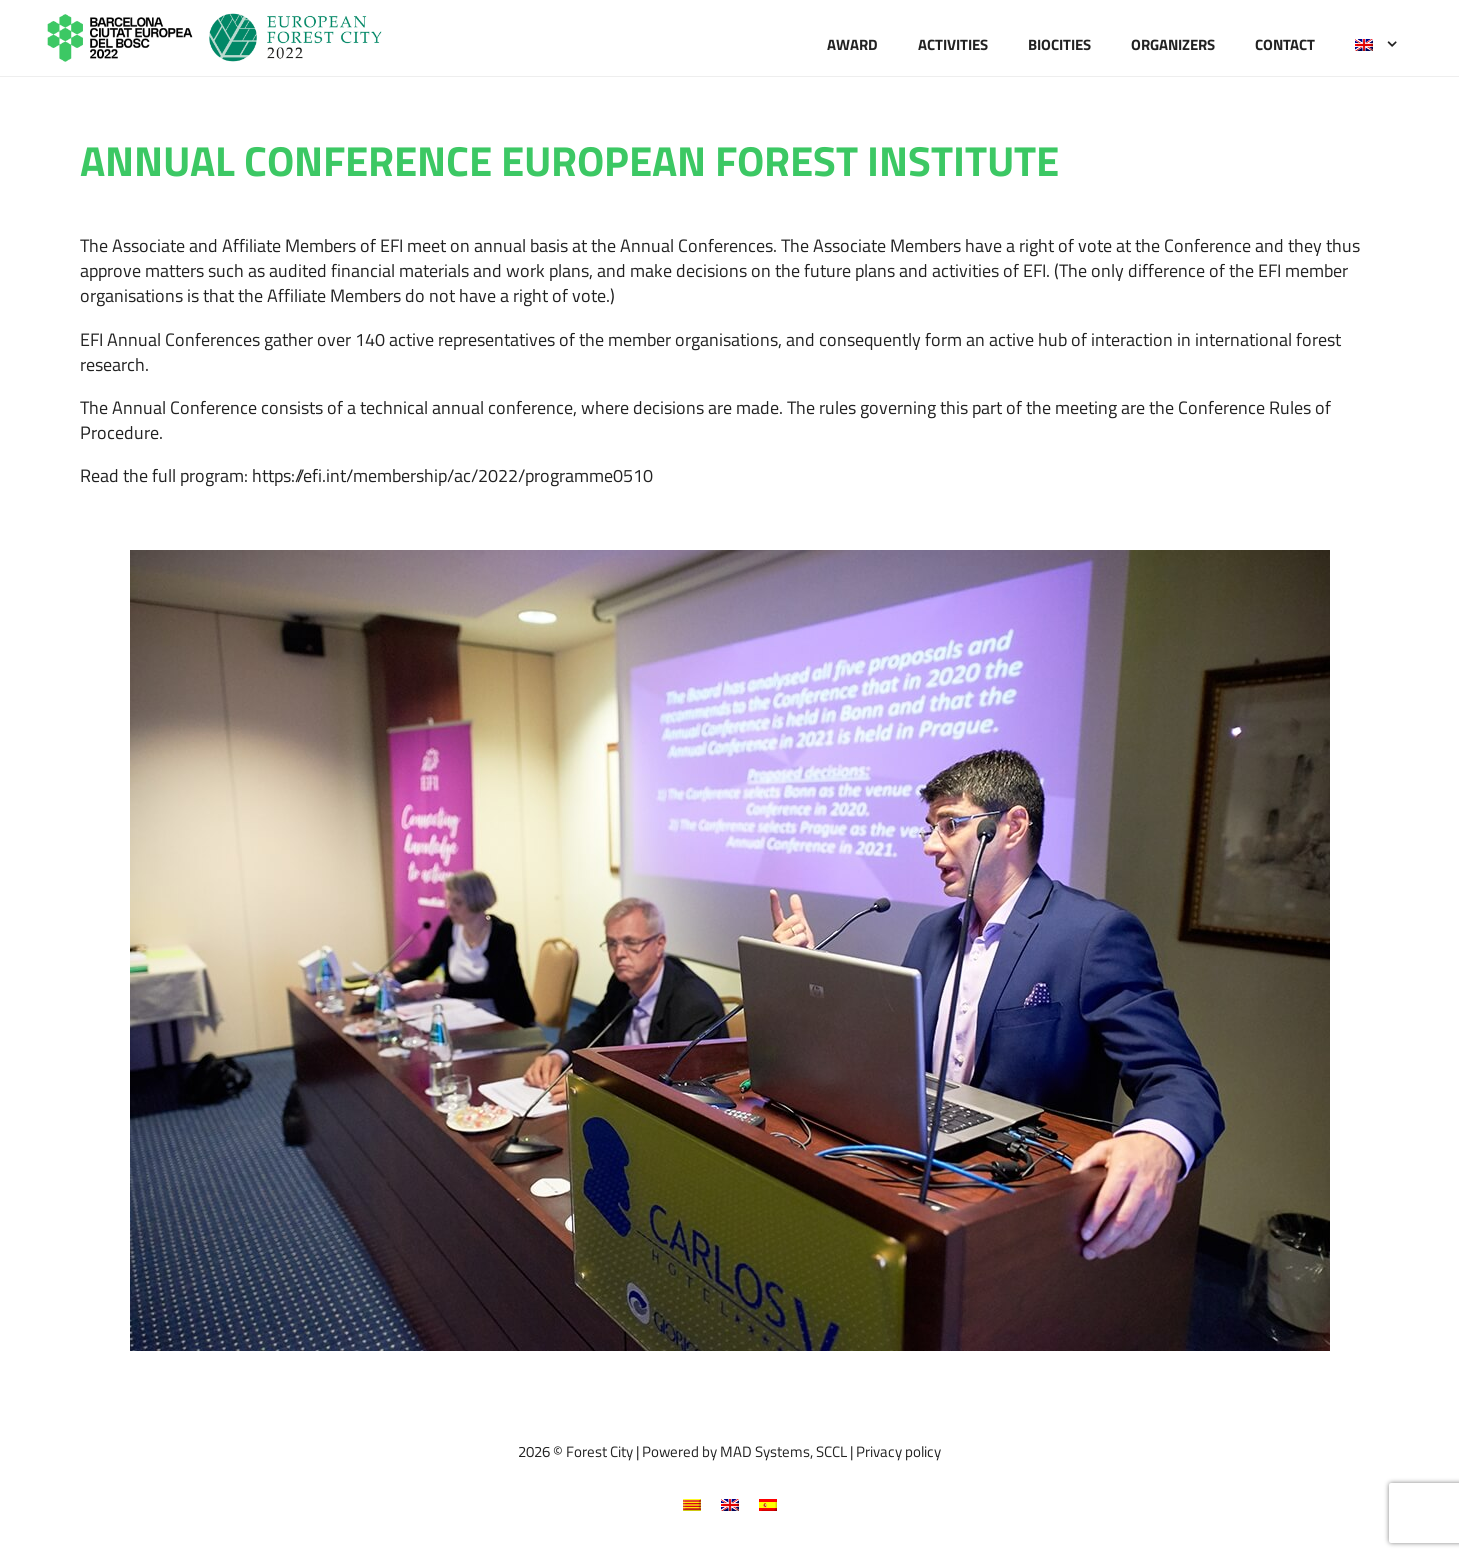 This screenshot has height=1557, width=1459. Describe the element at coordinates (1059, 44) in the screenshot. I see `Biocities` at that location.